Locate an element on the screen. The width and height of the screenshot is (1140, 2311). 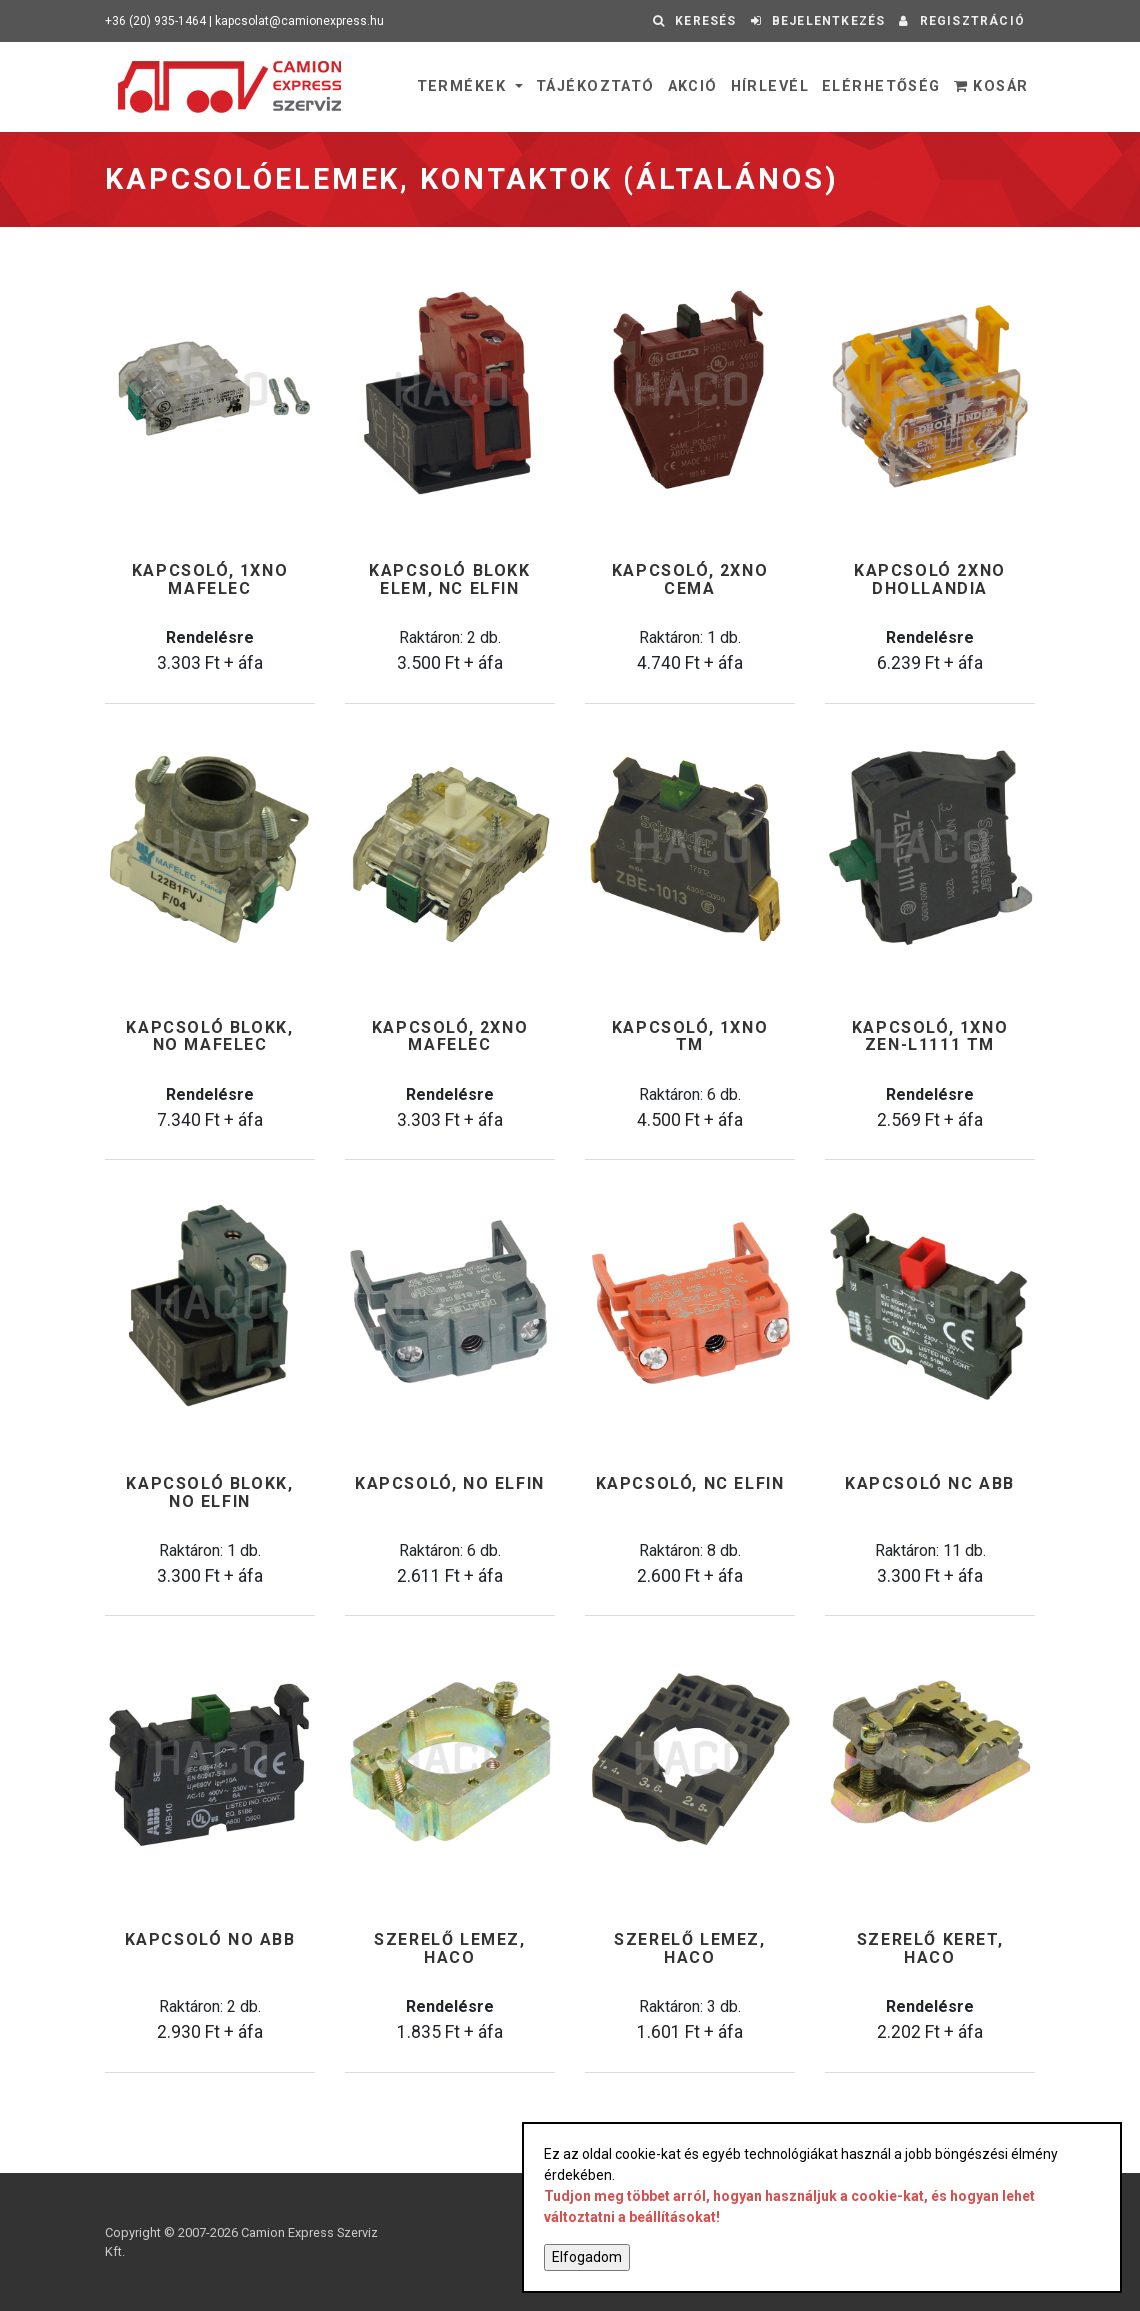
Hírlevél is located at coordinates (770, 86).